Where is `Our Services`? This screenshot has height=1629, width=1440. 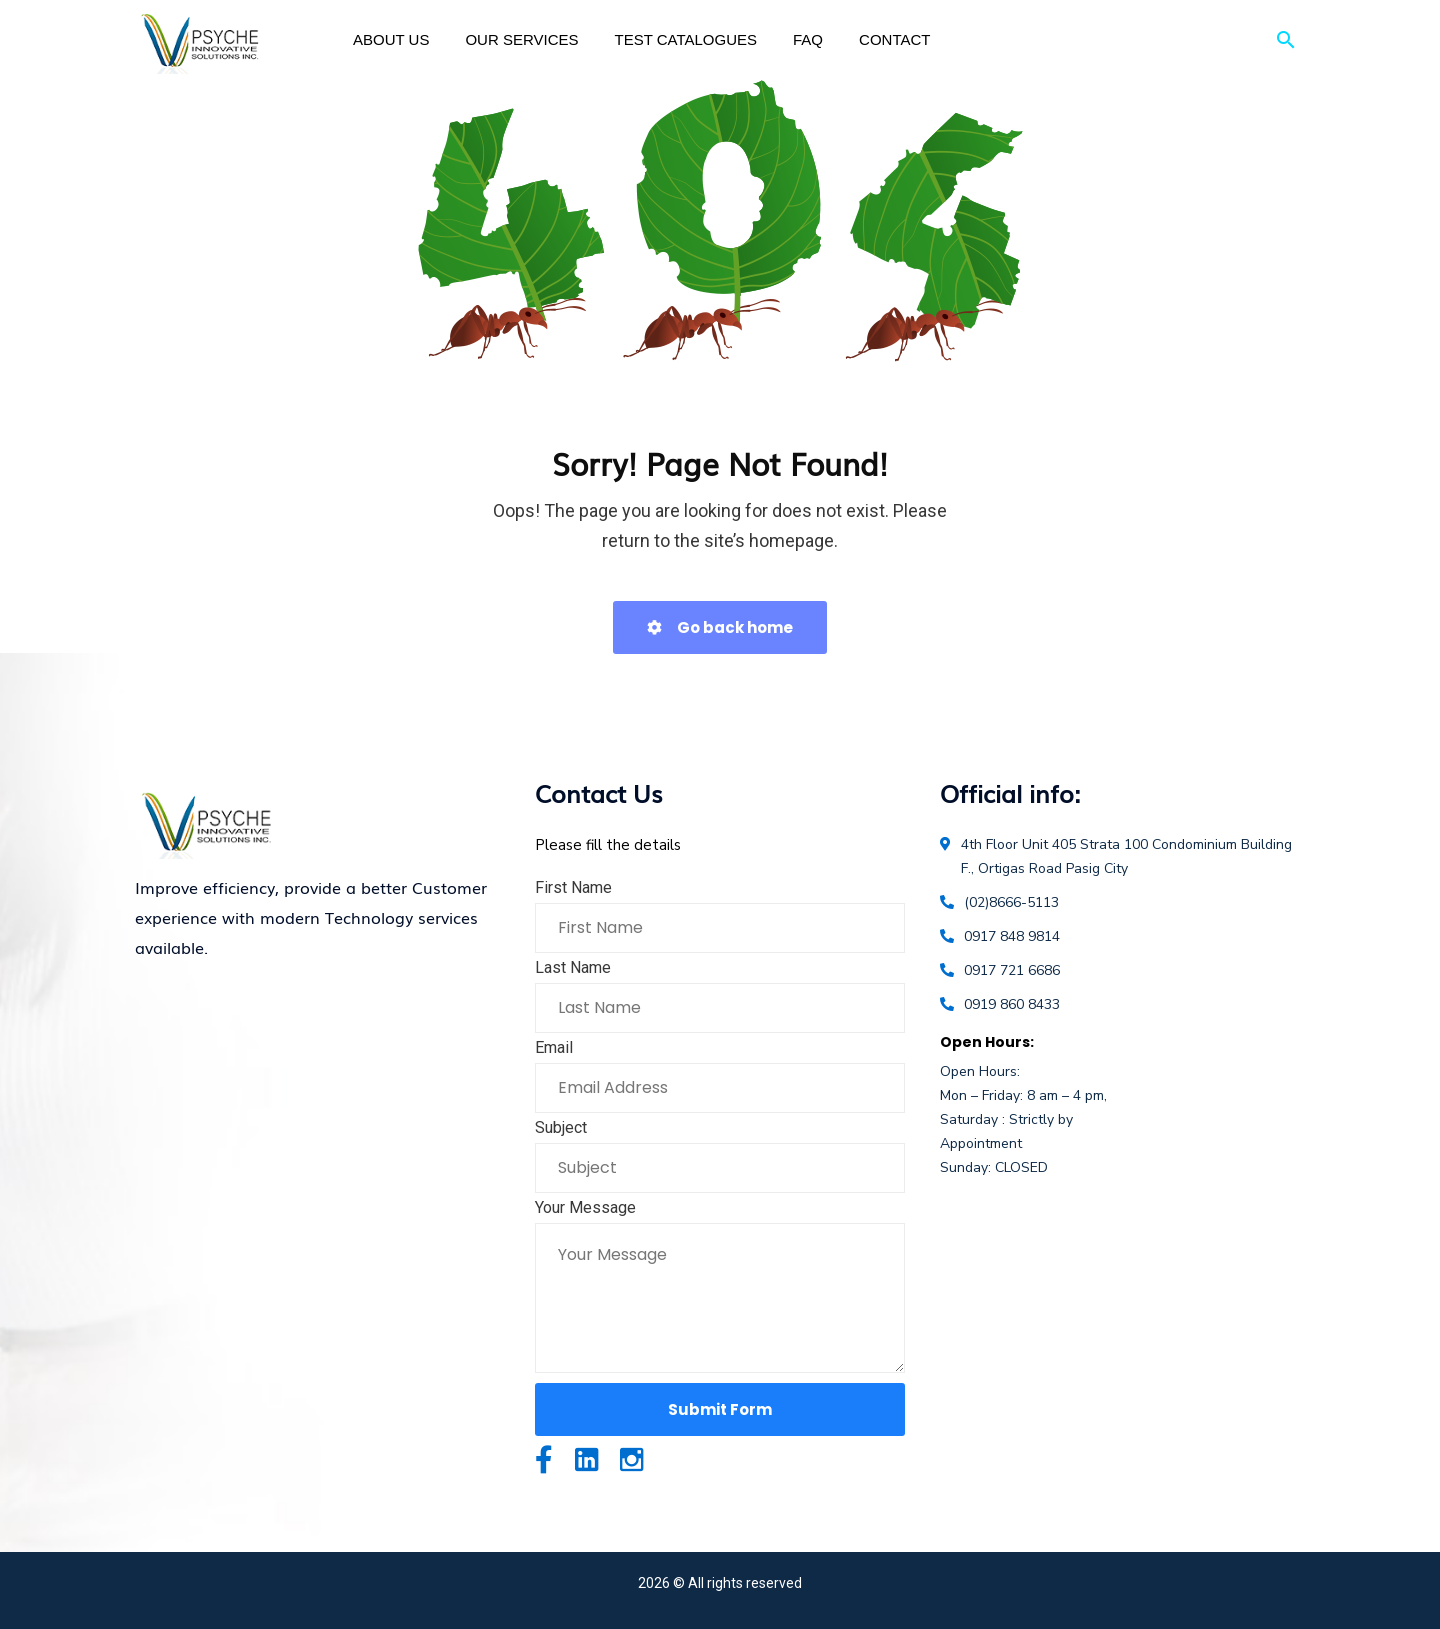 Our Services is located at coordinates (521, 39).